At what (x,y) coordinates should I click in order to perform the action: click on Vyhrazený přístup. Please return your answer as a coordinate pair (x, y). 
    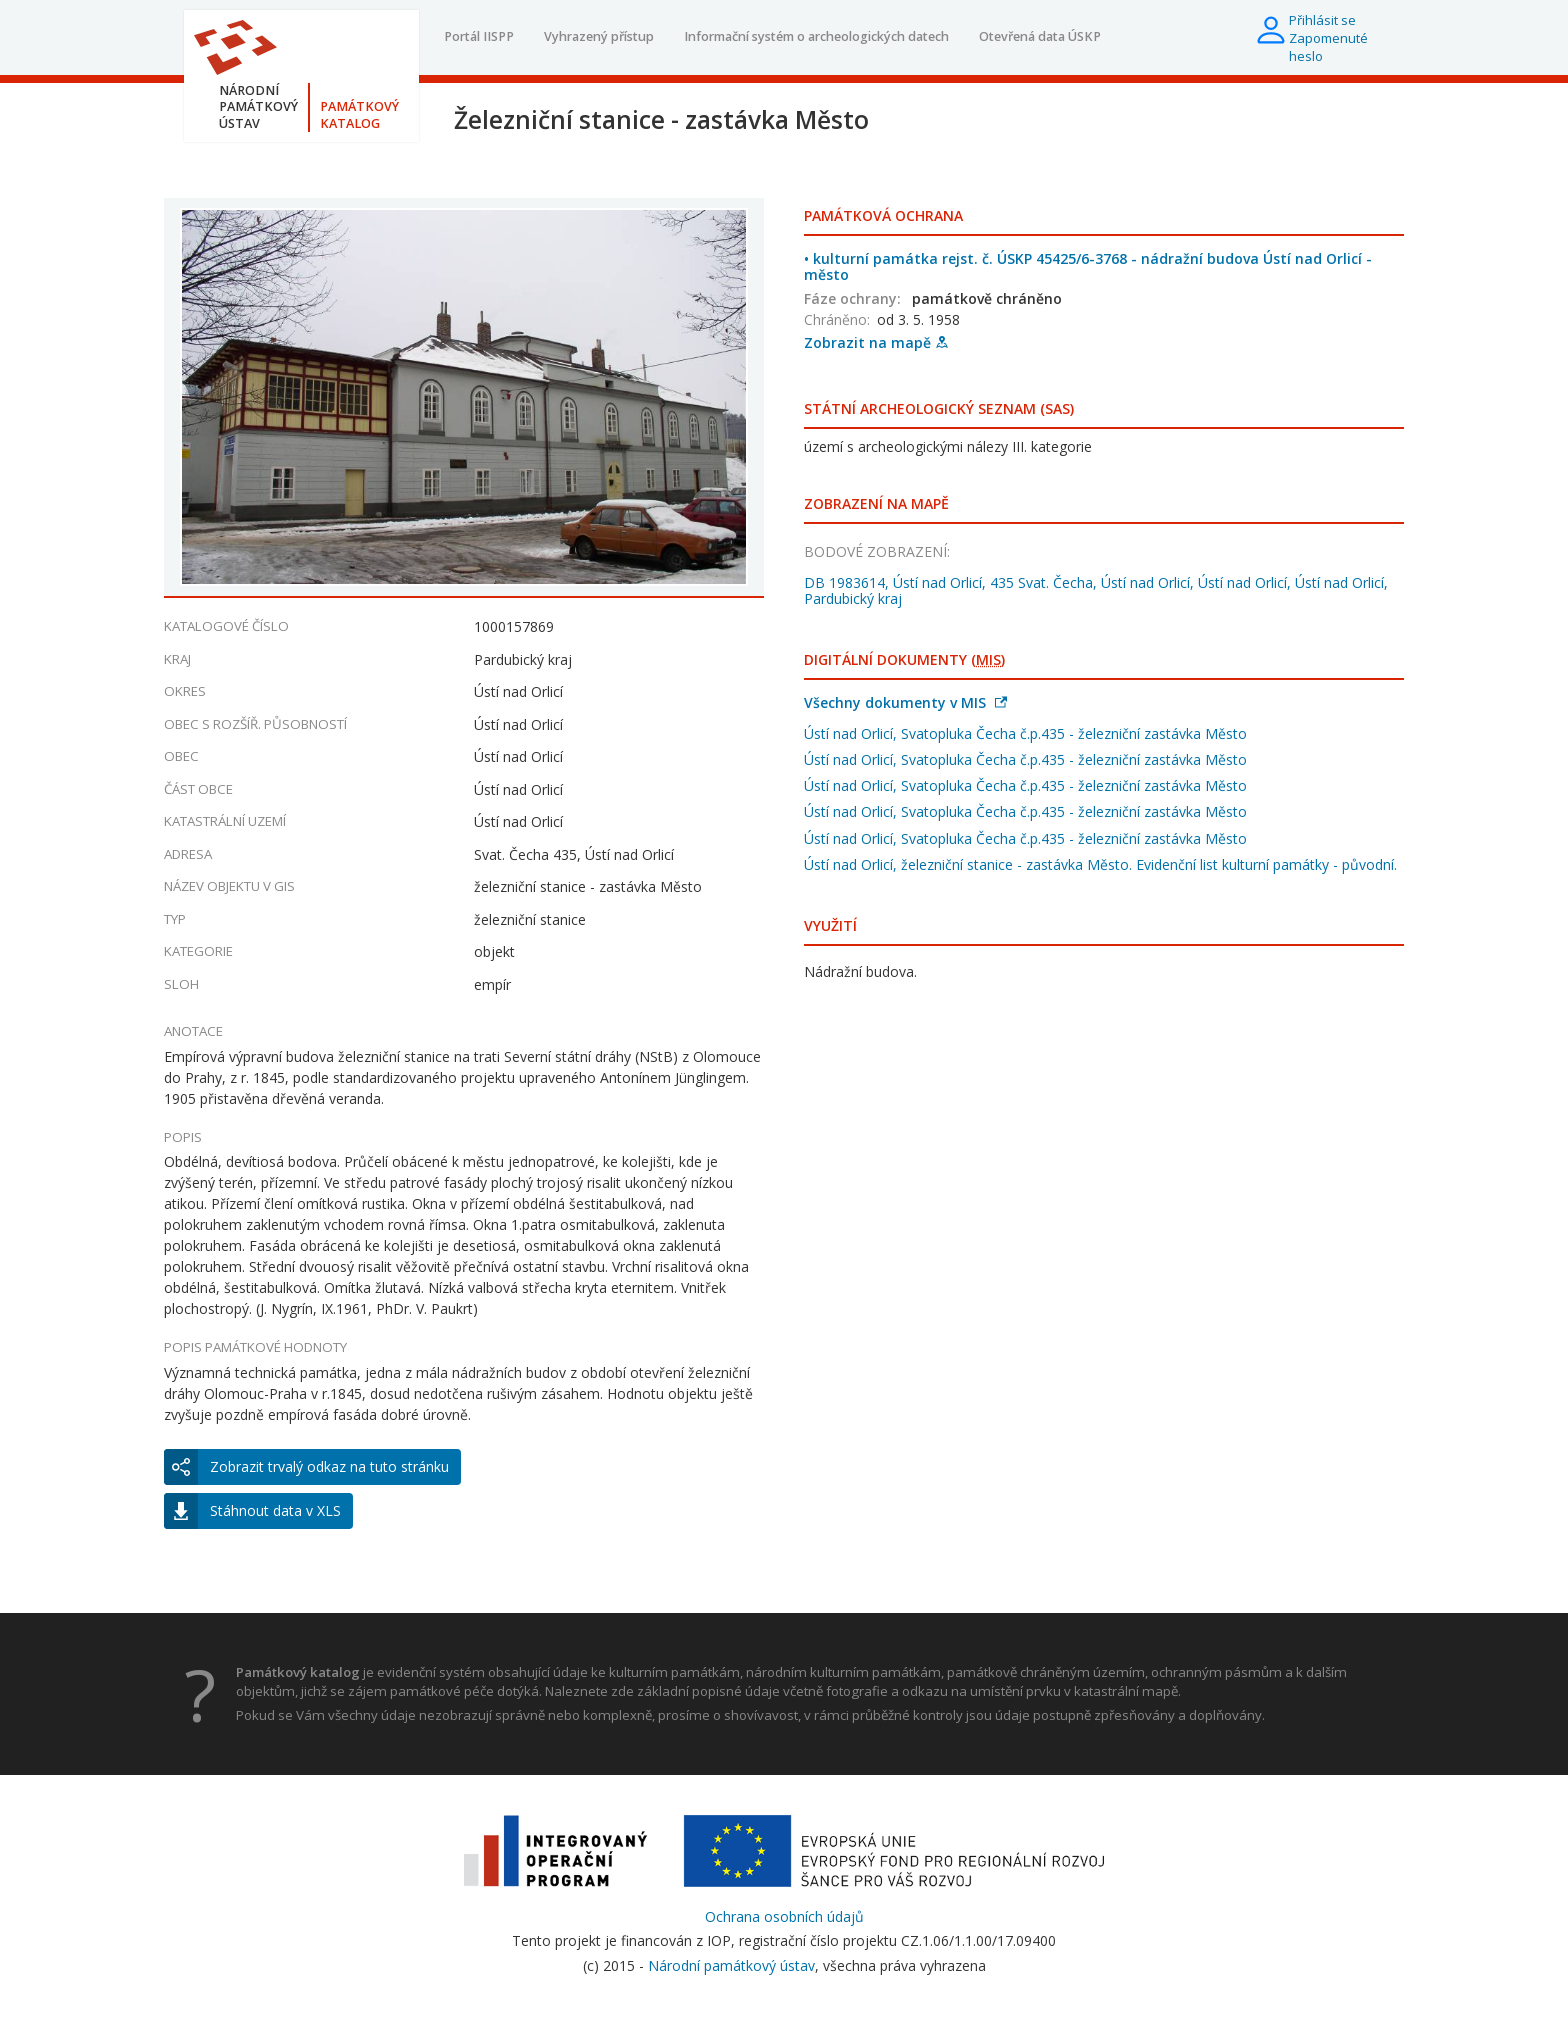
    Looking at the image, I should click on (599, 36).